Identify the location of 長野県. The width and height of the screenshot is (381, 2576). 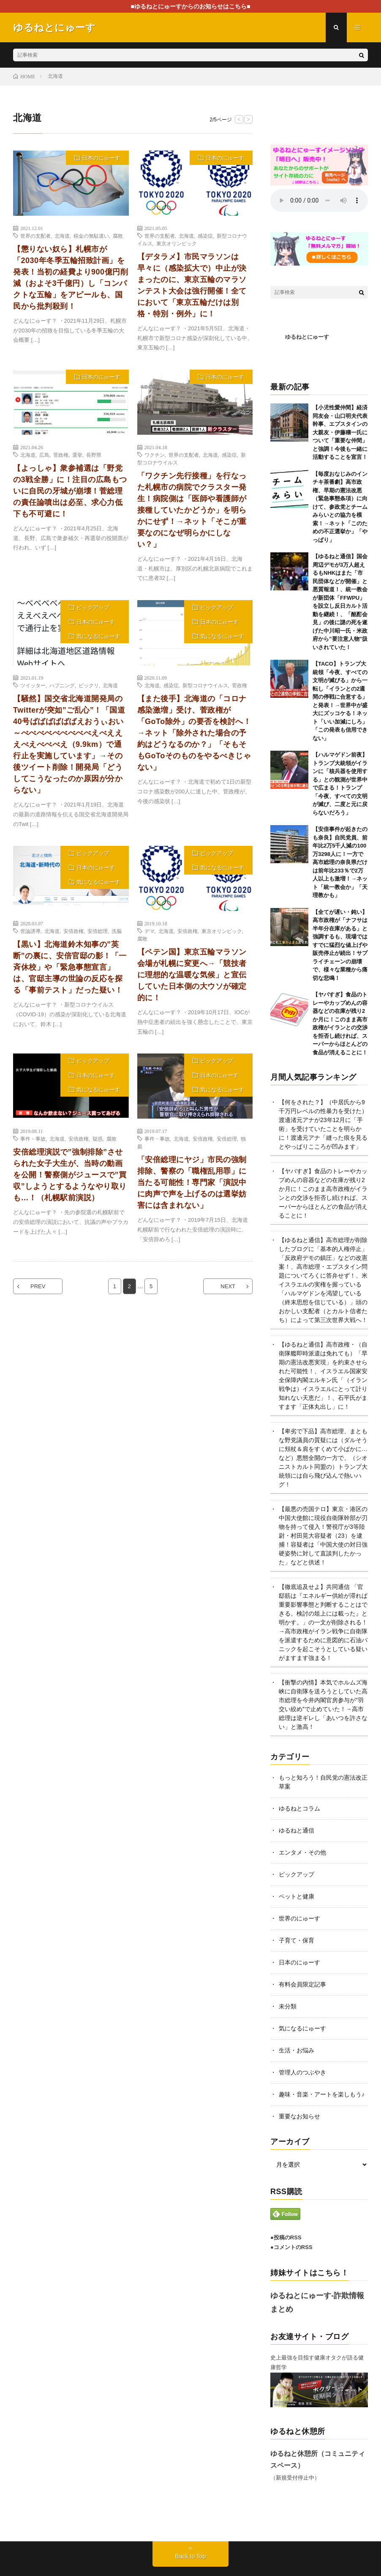
(93, 454).